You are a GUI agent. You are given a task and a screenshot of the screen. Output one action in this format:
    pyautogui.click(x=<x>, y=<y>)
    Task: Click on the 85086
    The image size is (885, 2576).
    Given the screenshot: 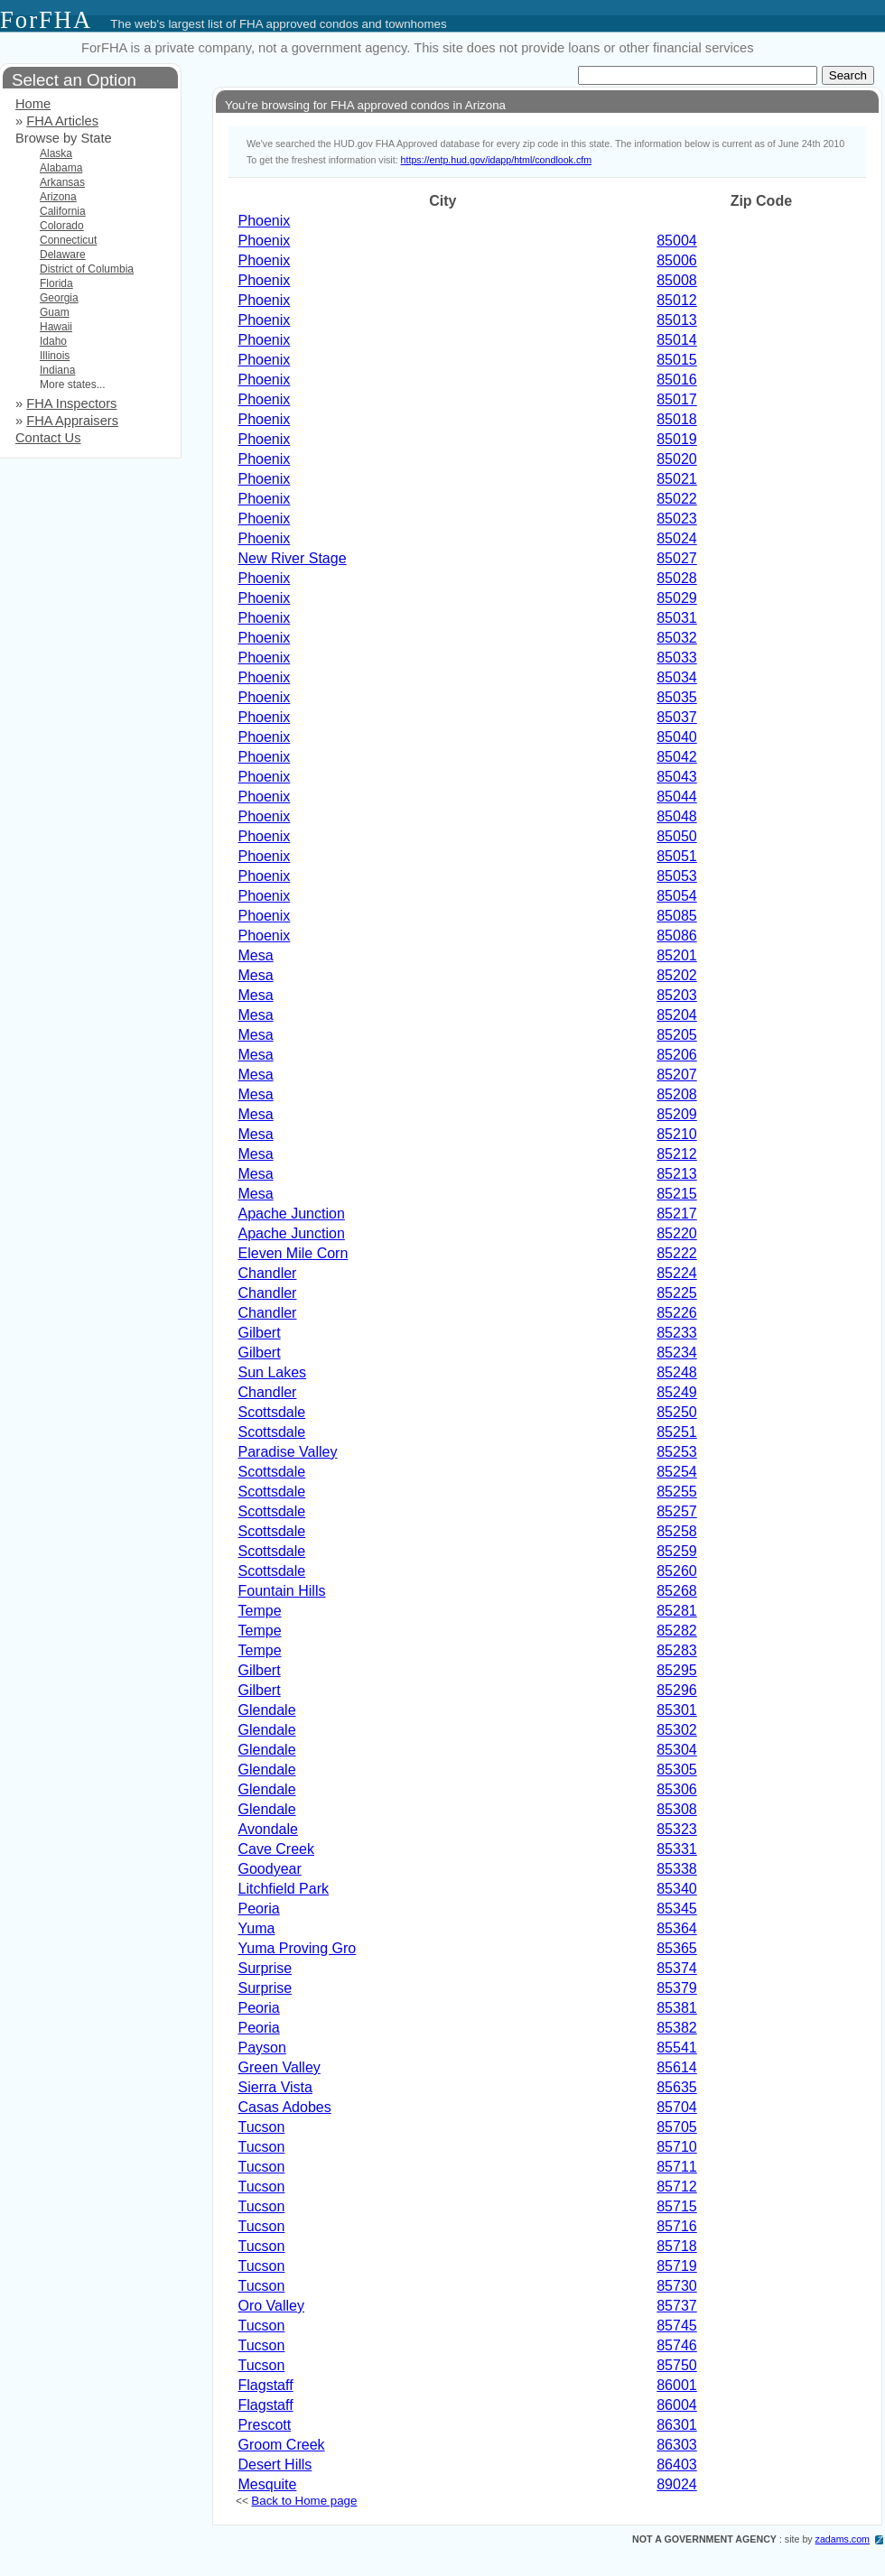 What is the action you would take?
    pyautogui.click(x=677, y=935)
    